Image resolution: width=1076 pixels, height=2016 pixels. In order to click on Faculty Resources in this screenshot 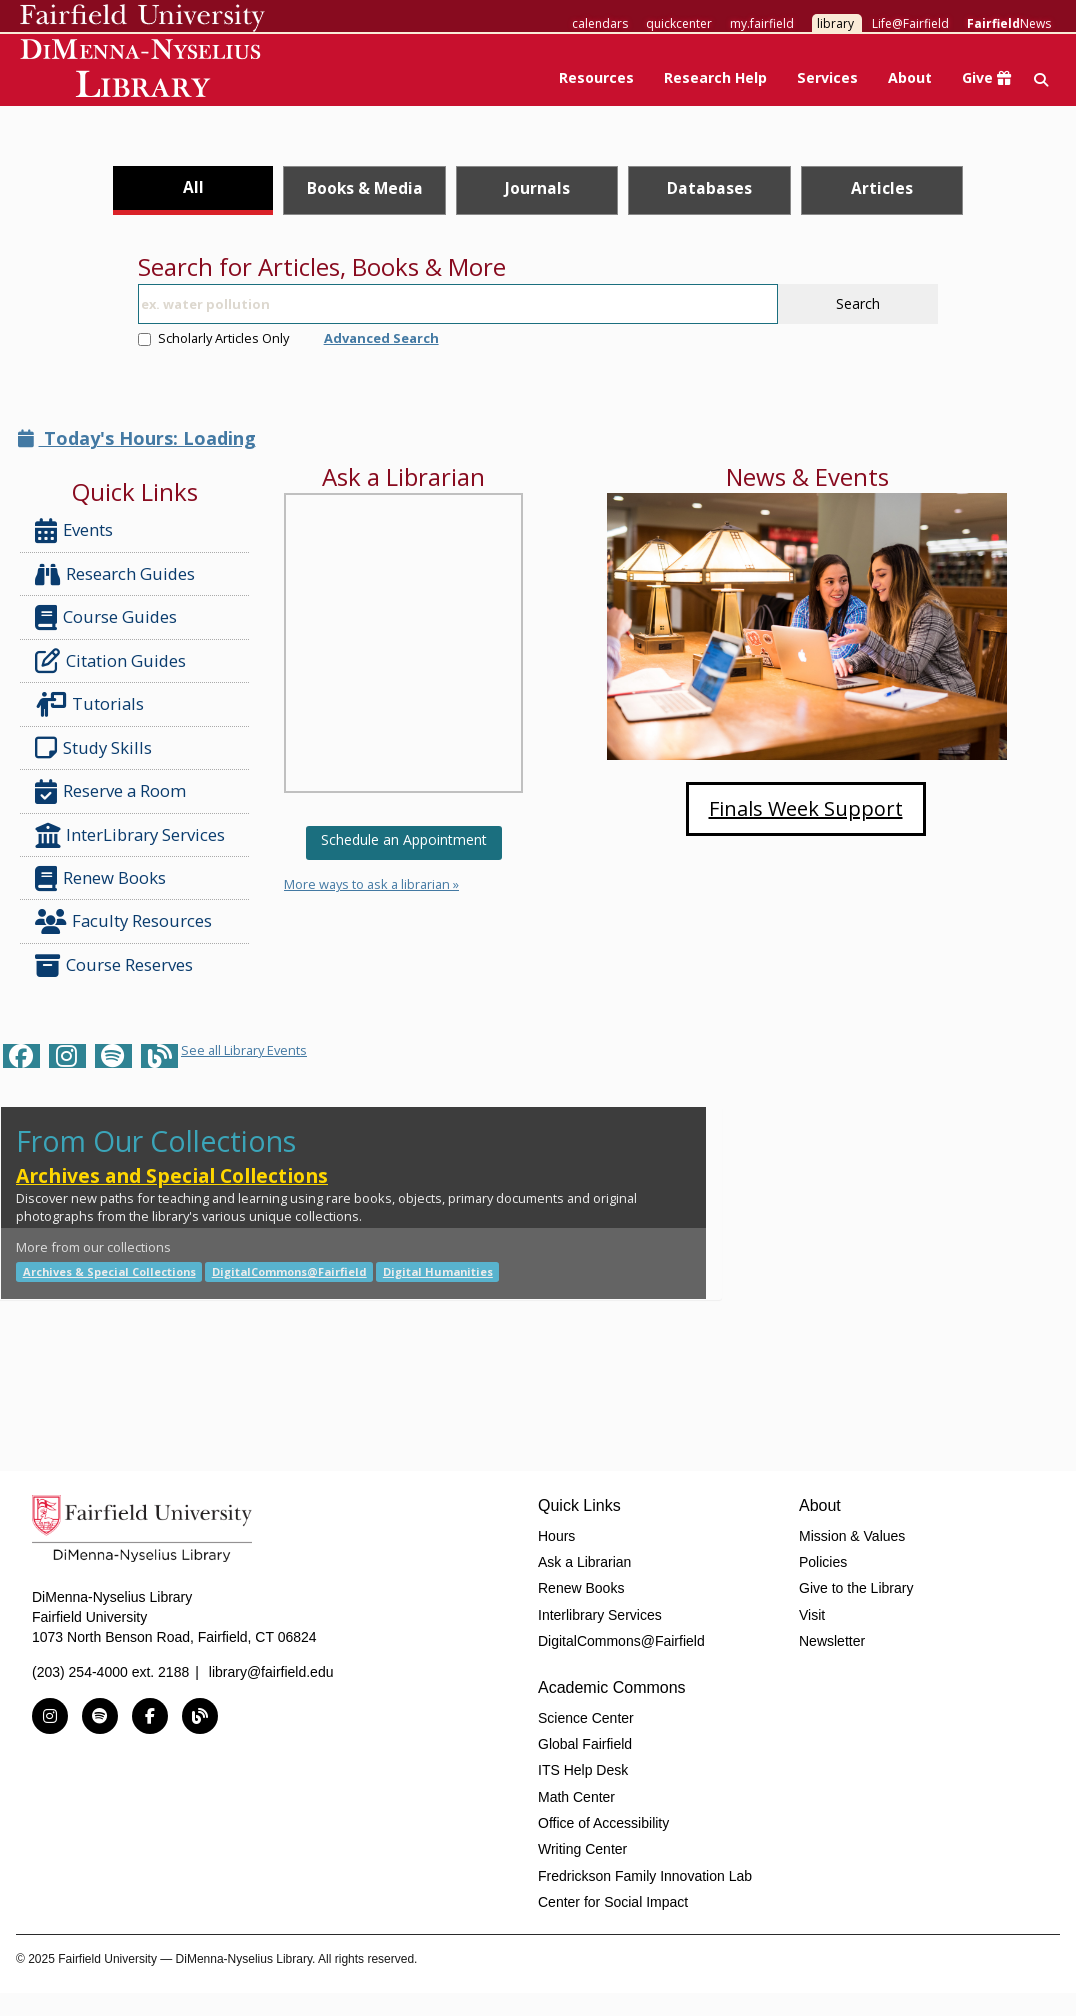, I will do `click(123, 921)`.